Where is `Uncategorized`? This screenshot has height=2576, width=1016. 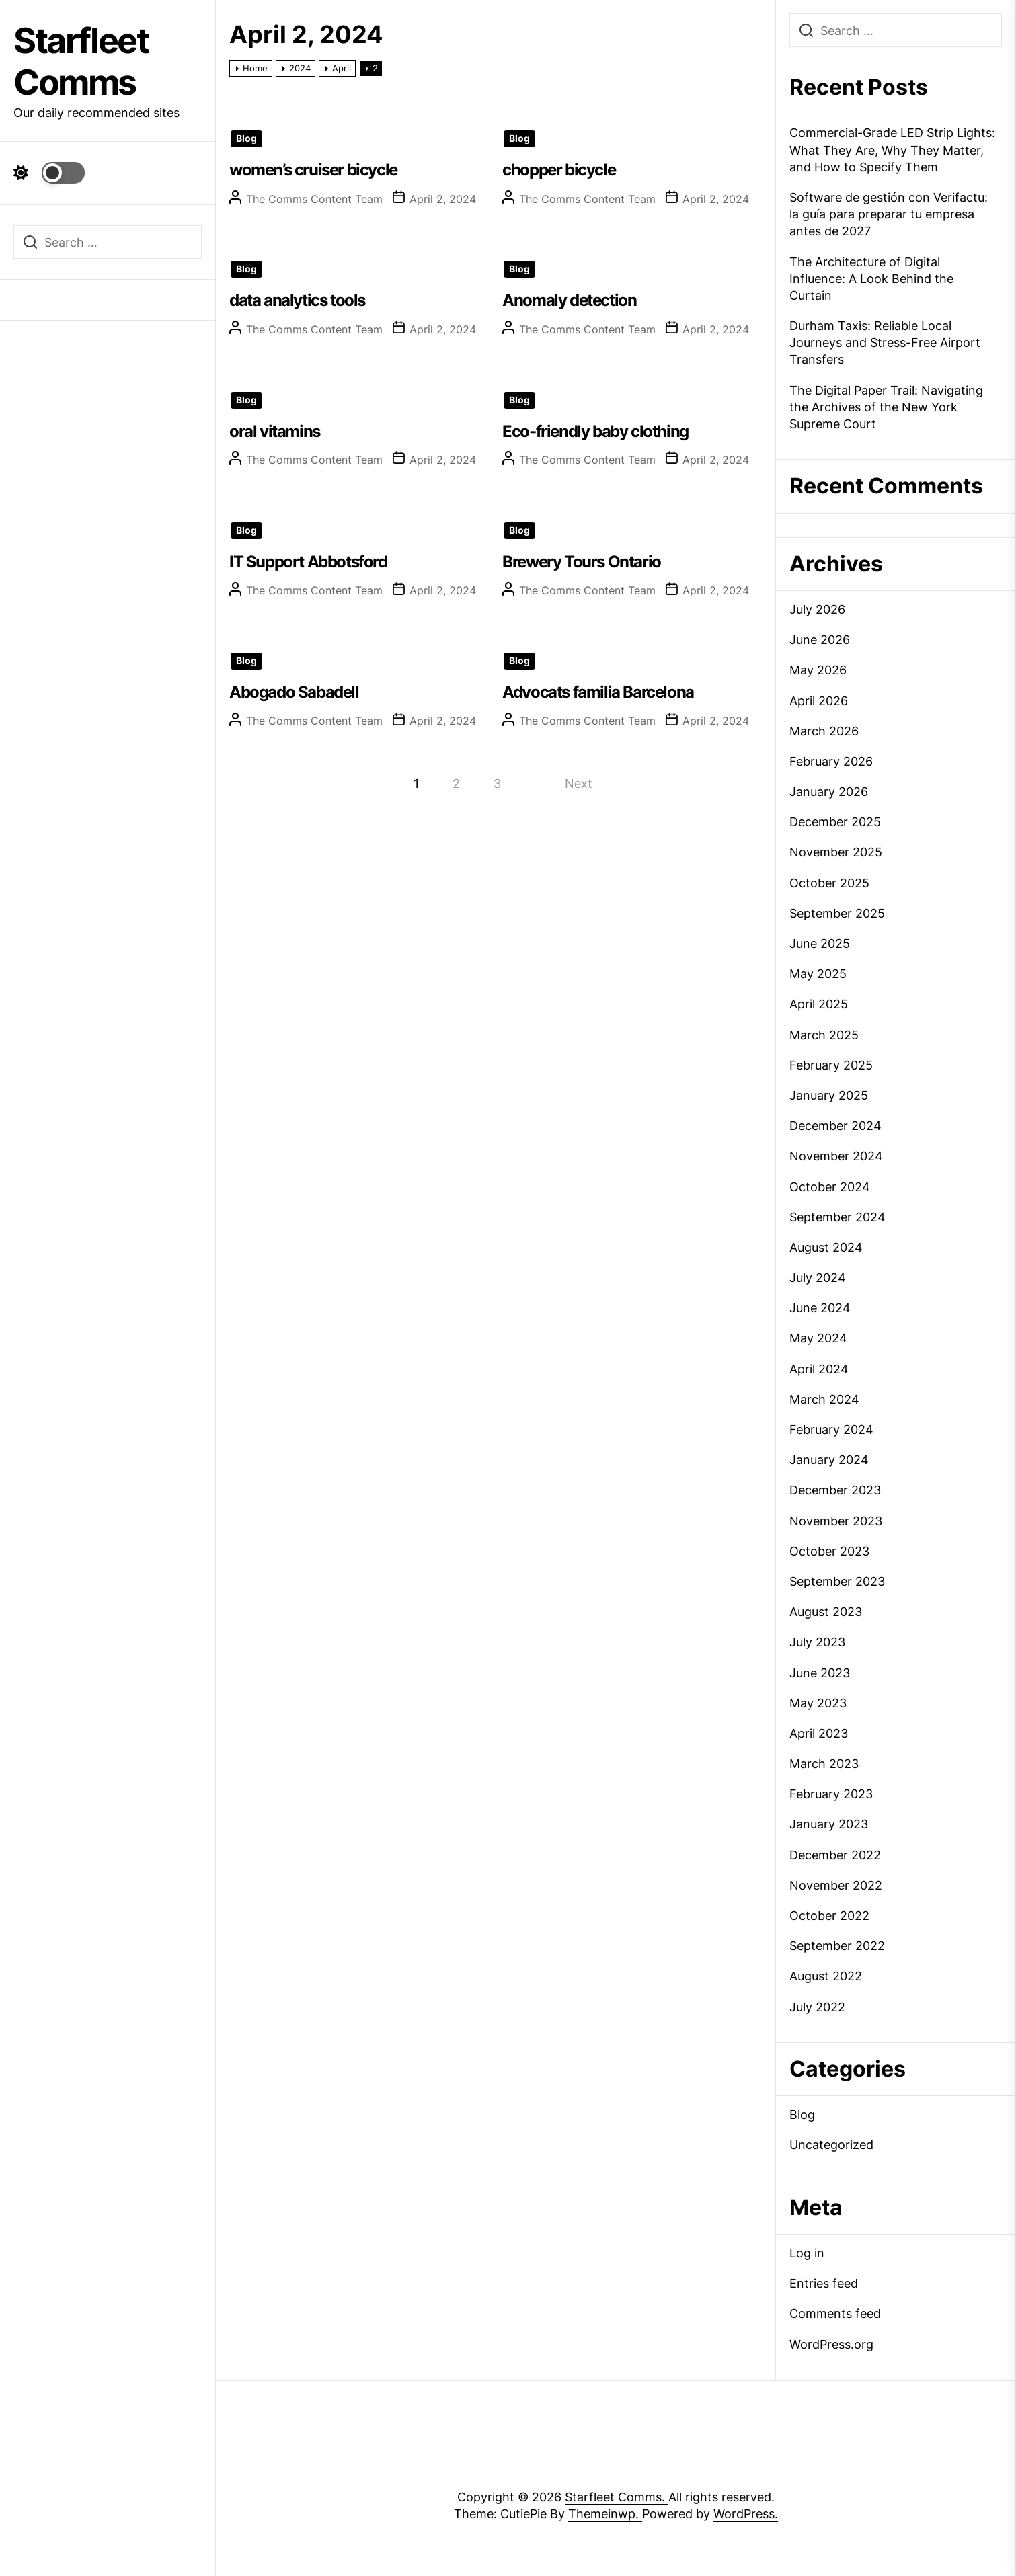 Uncategorized is located at coordinates (831, 2145).